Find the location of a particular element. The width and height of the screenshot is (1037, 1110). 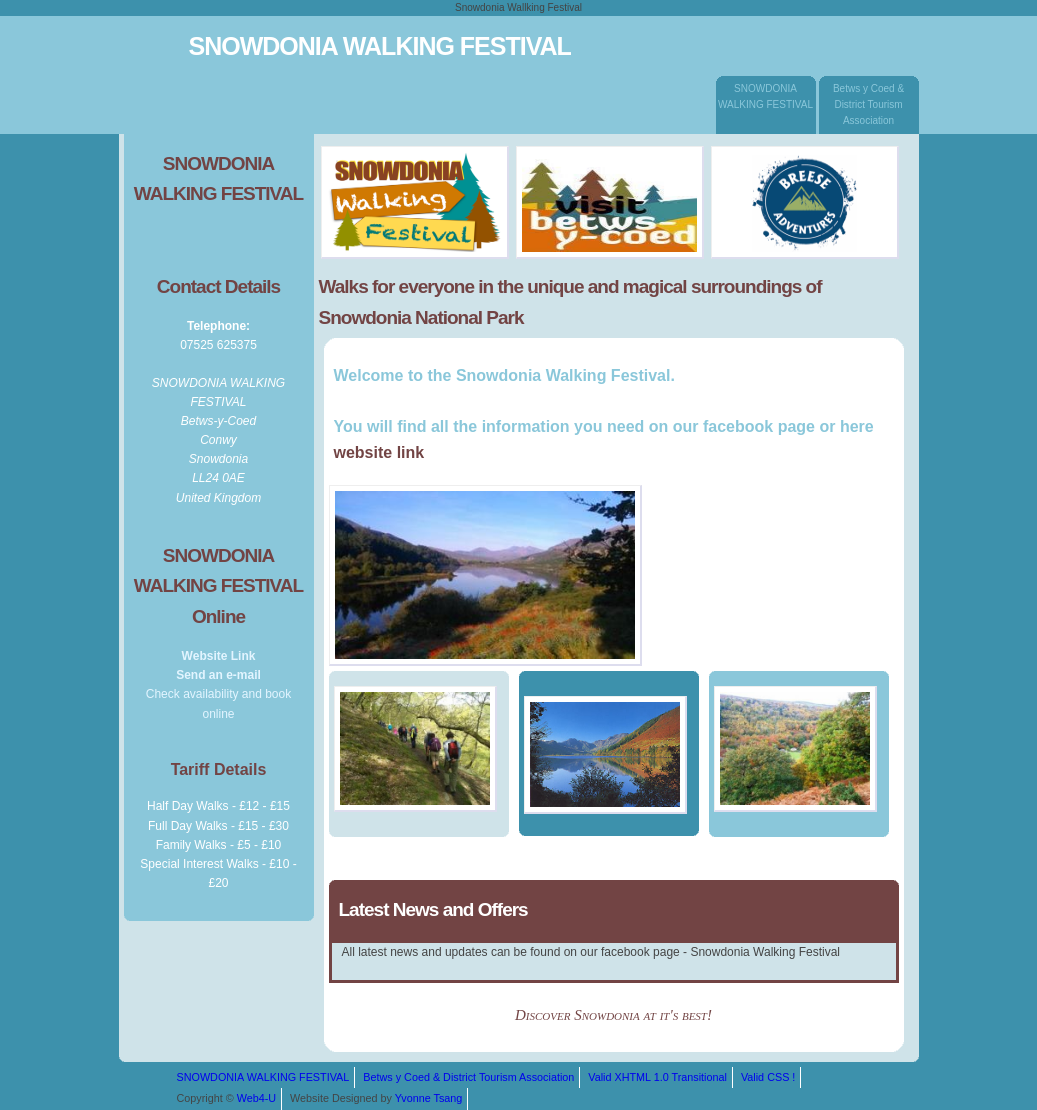

Valid CSS ! is located at coordinates (768, 1077).